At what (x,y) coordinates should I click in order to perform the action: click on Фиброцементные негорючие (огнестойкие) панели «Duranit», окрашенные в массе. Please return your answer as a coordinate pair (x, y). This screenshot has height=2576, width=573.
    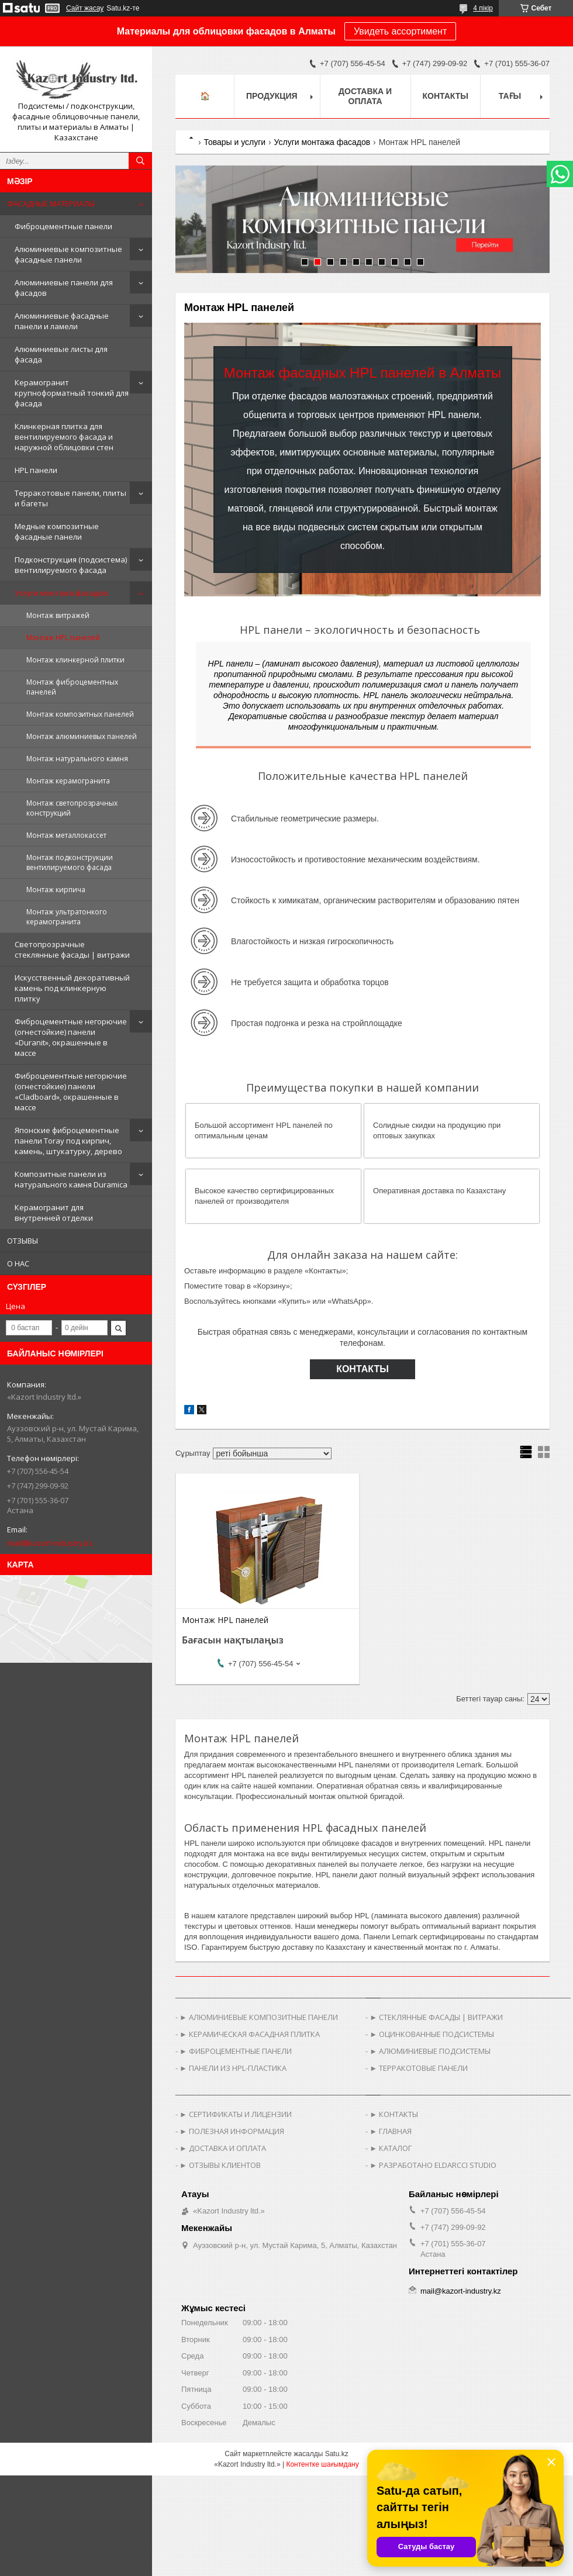
    Looking at the image, I should click on (71, 1037).